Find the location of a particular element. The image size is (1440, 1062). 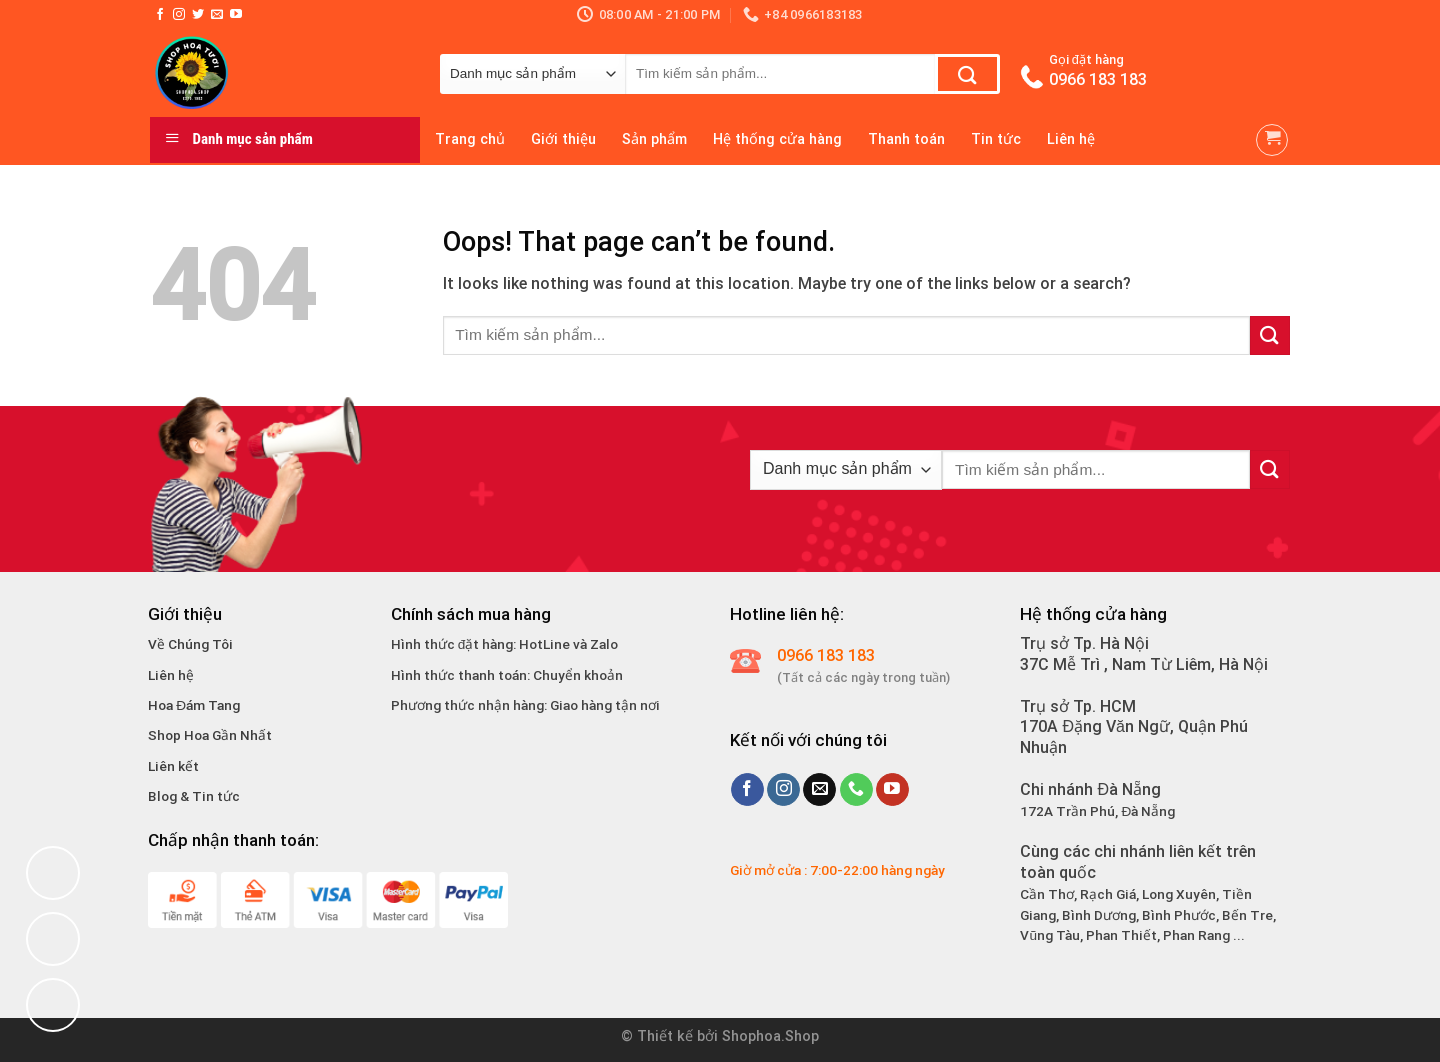

[Submit] is located at coordinates (967, 74).